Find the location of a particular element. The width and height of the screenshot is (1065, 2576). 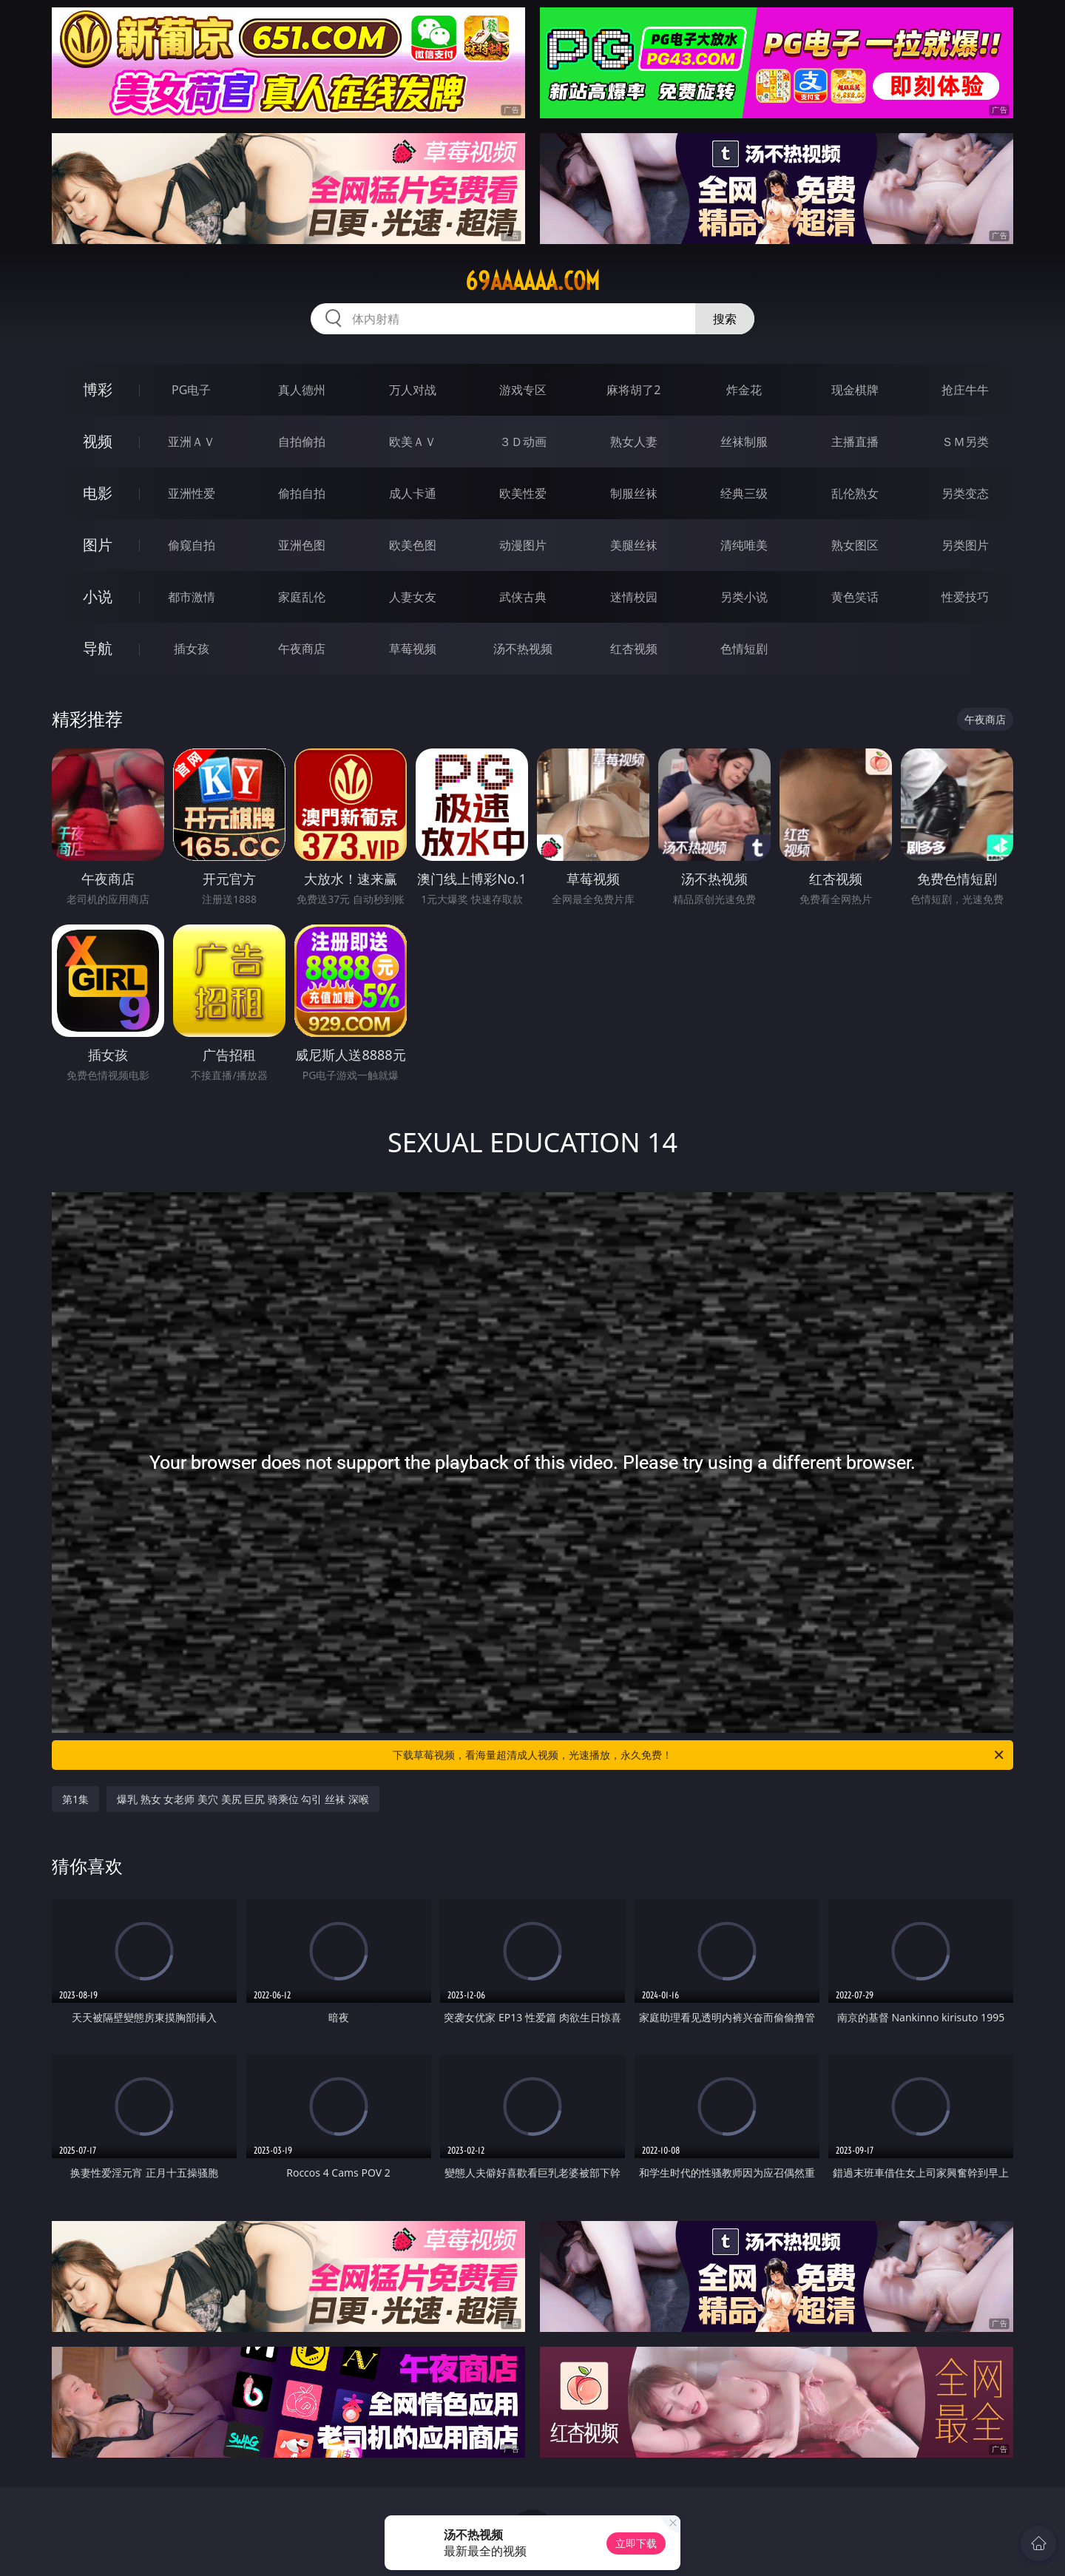

美腿丝袜 is located at coordinates (633, 545).